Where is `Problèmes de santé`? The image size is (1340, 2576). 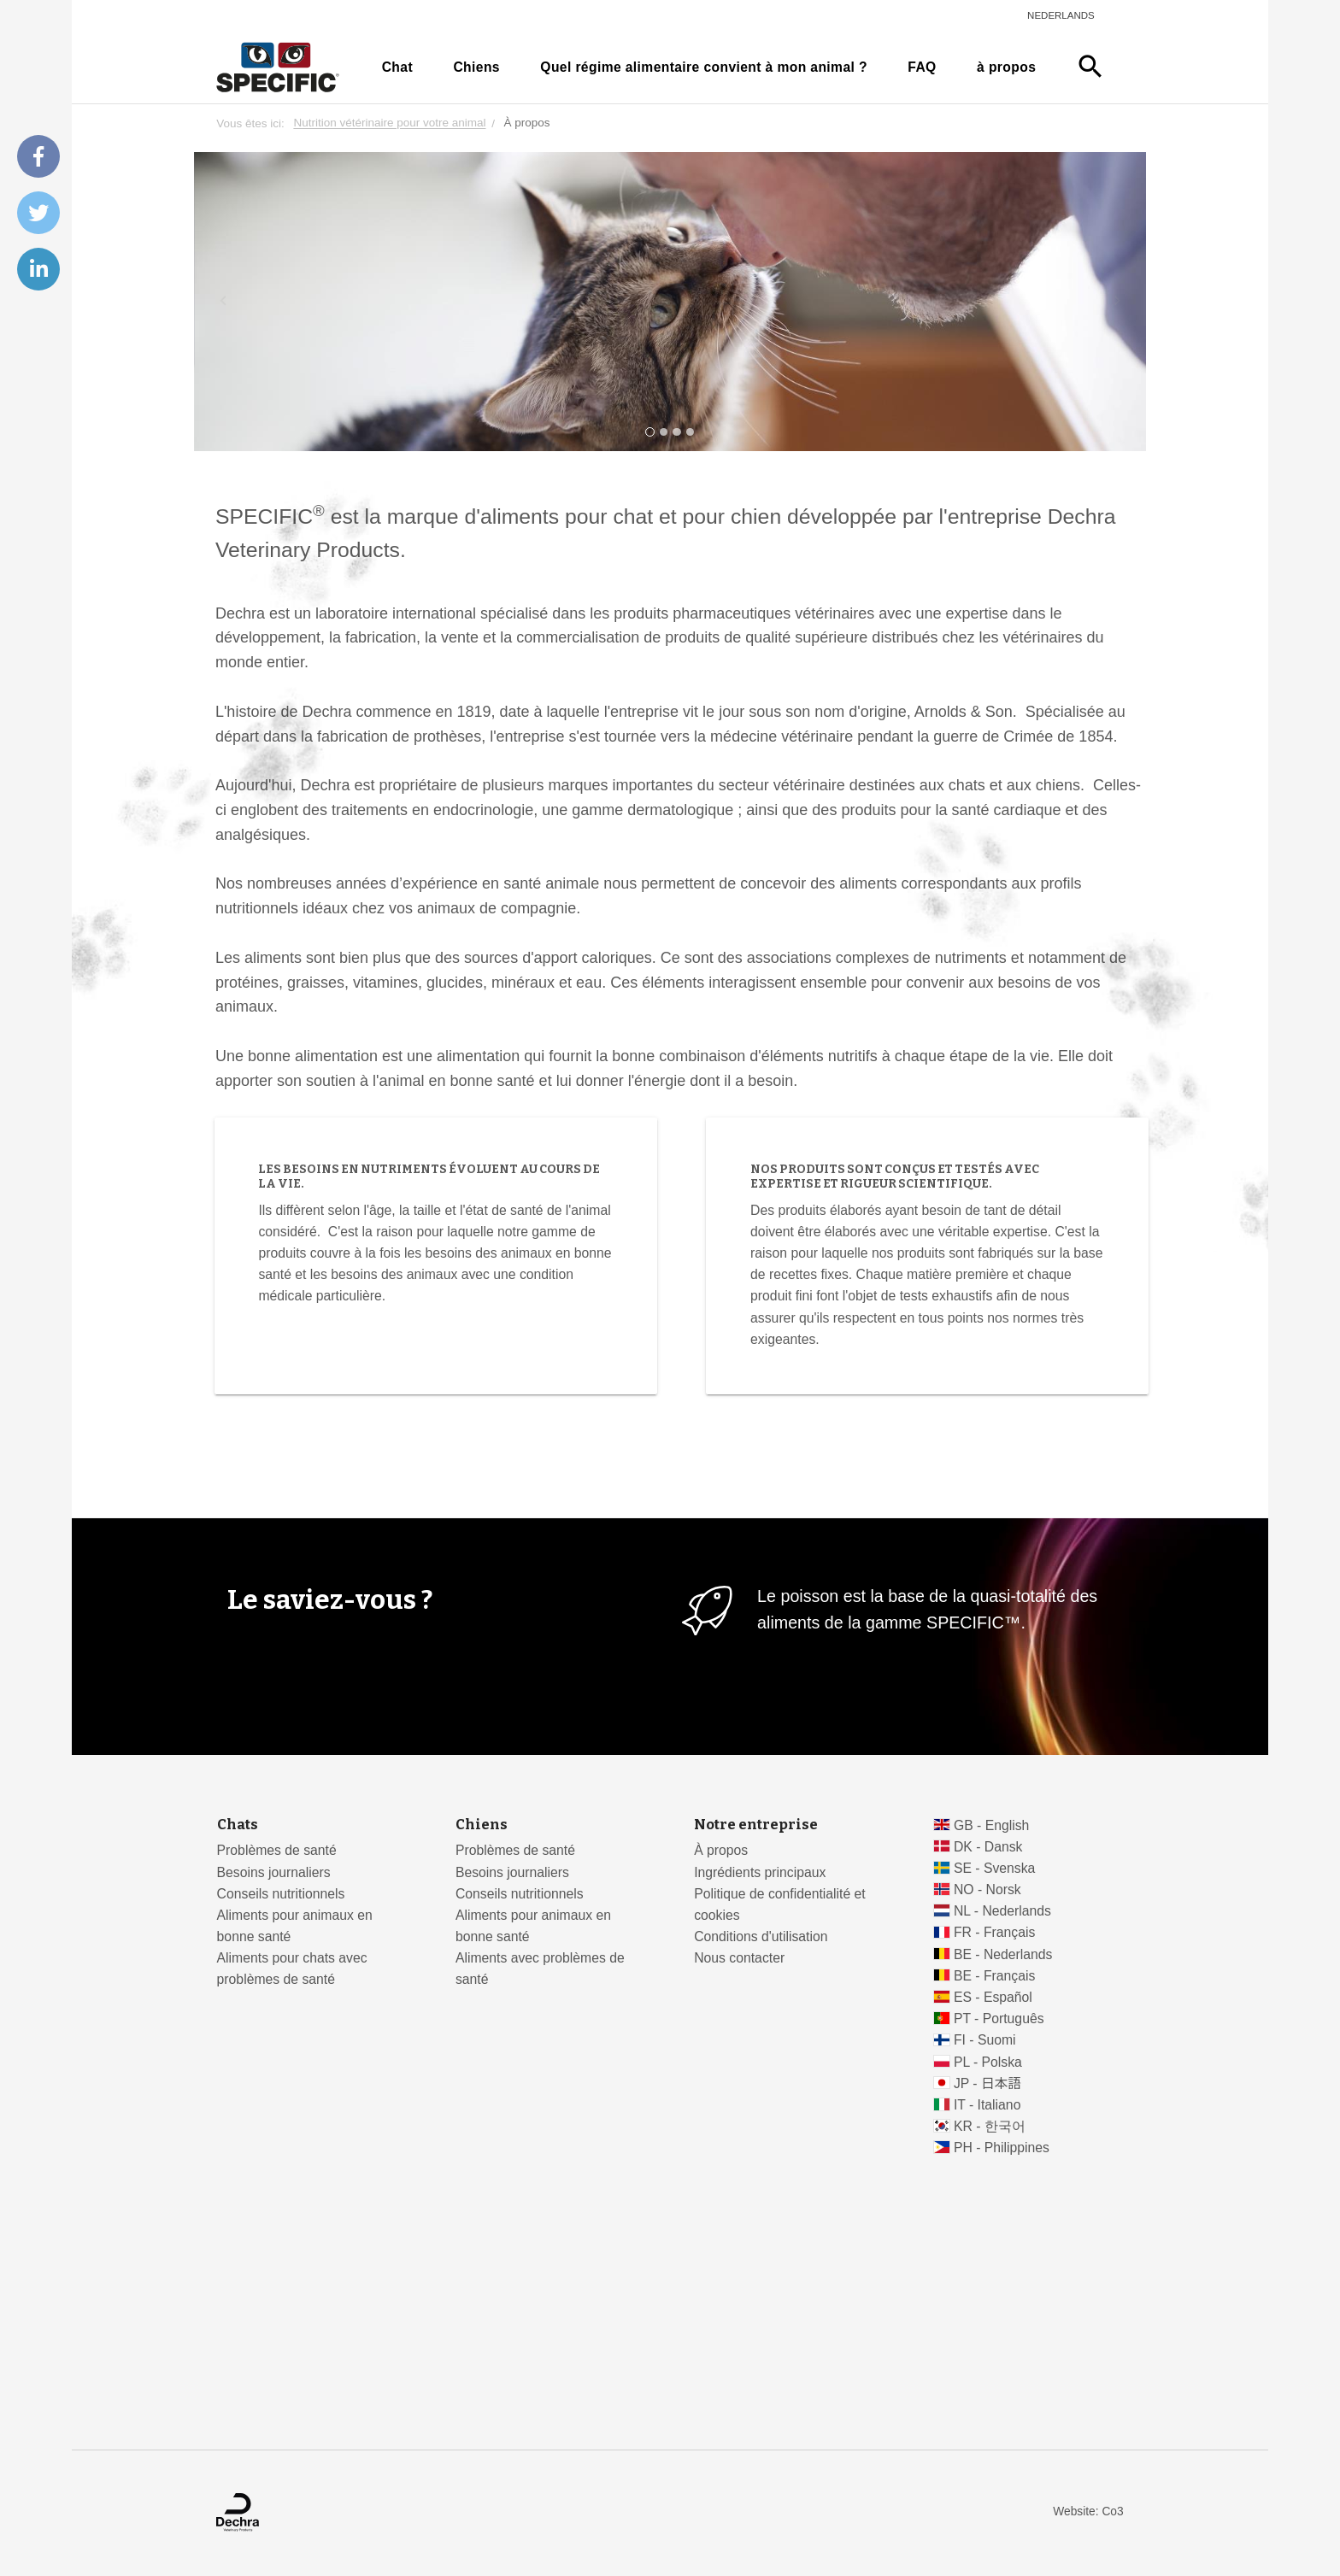 Problèmes de santé is located at coordinates (277, 1850).